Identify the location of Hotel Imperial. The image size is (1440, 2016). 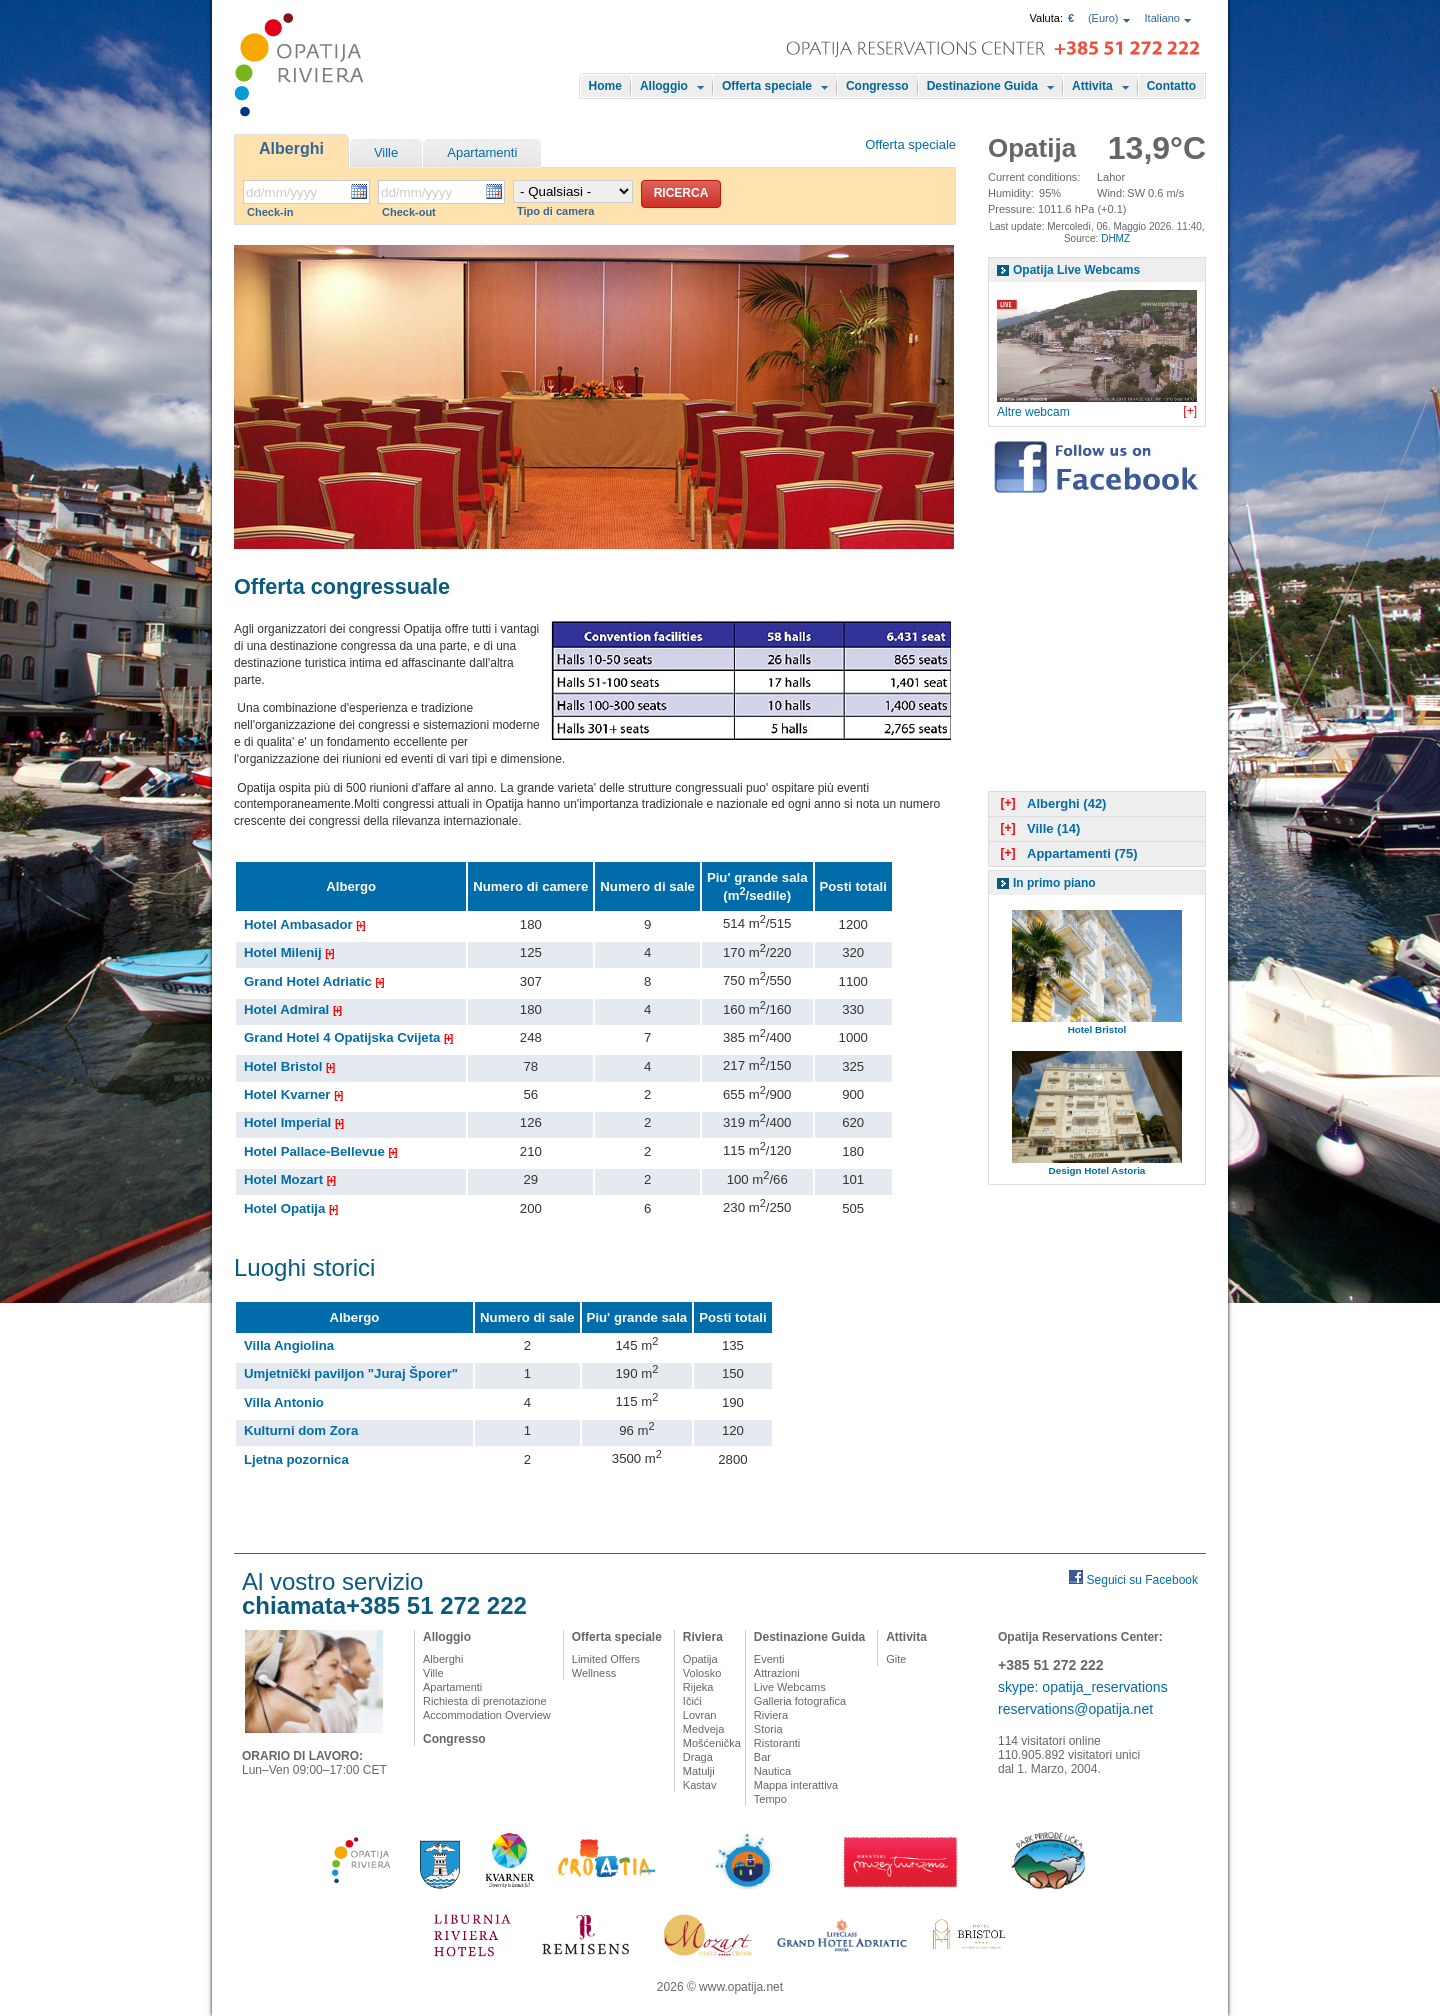
(293, 1122).